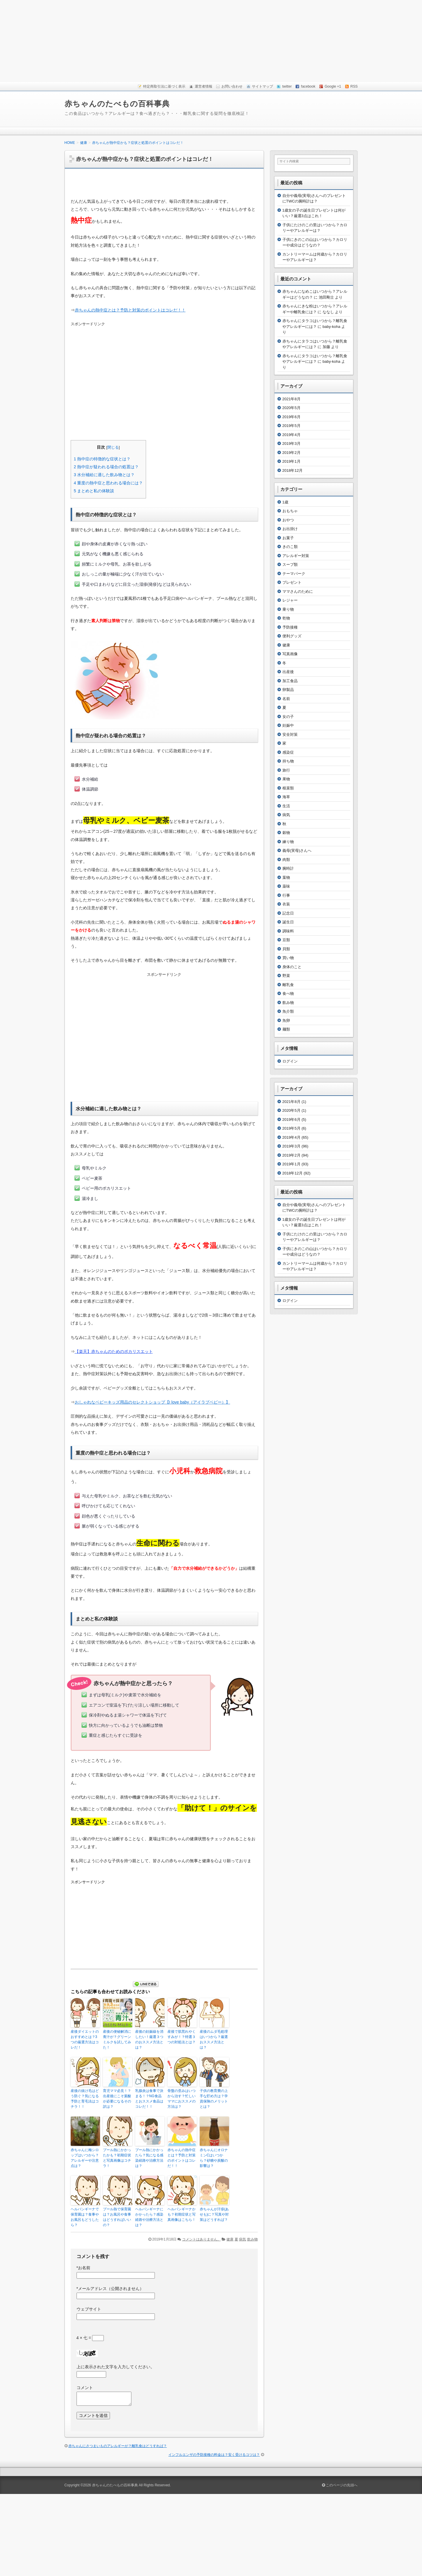 This screenshot has height=2576, width=422. I want to click on 重度の熱中症と思われる場合には？, so click(108, 483).